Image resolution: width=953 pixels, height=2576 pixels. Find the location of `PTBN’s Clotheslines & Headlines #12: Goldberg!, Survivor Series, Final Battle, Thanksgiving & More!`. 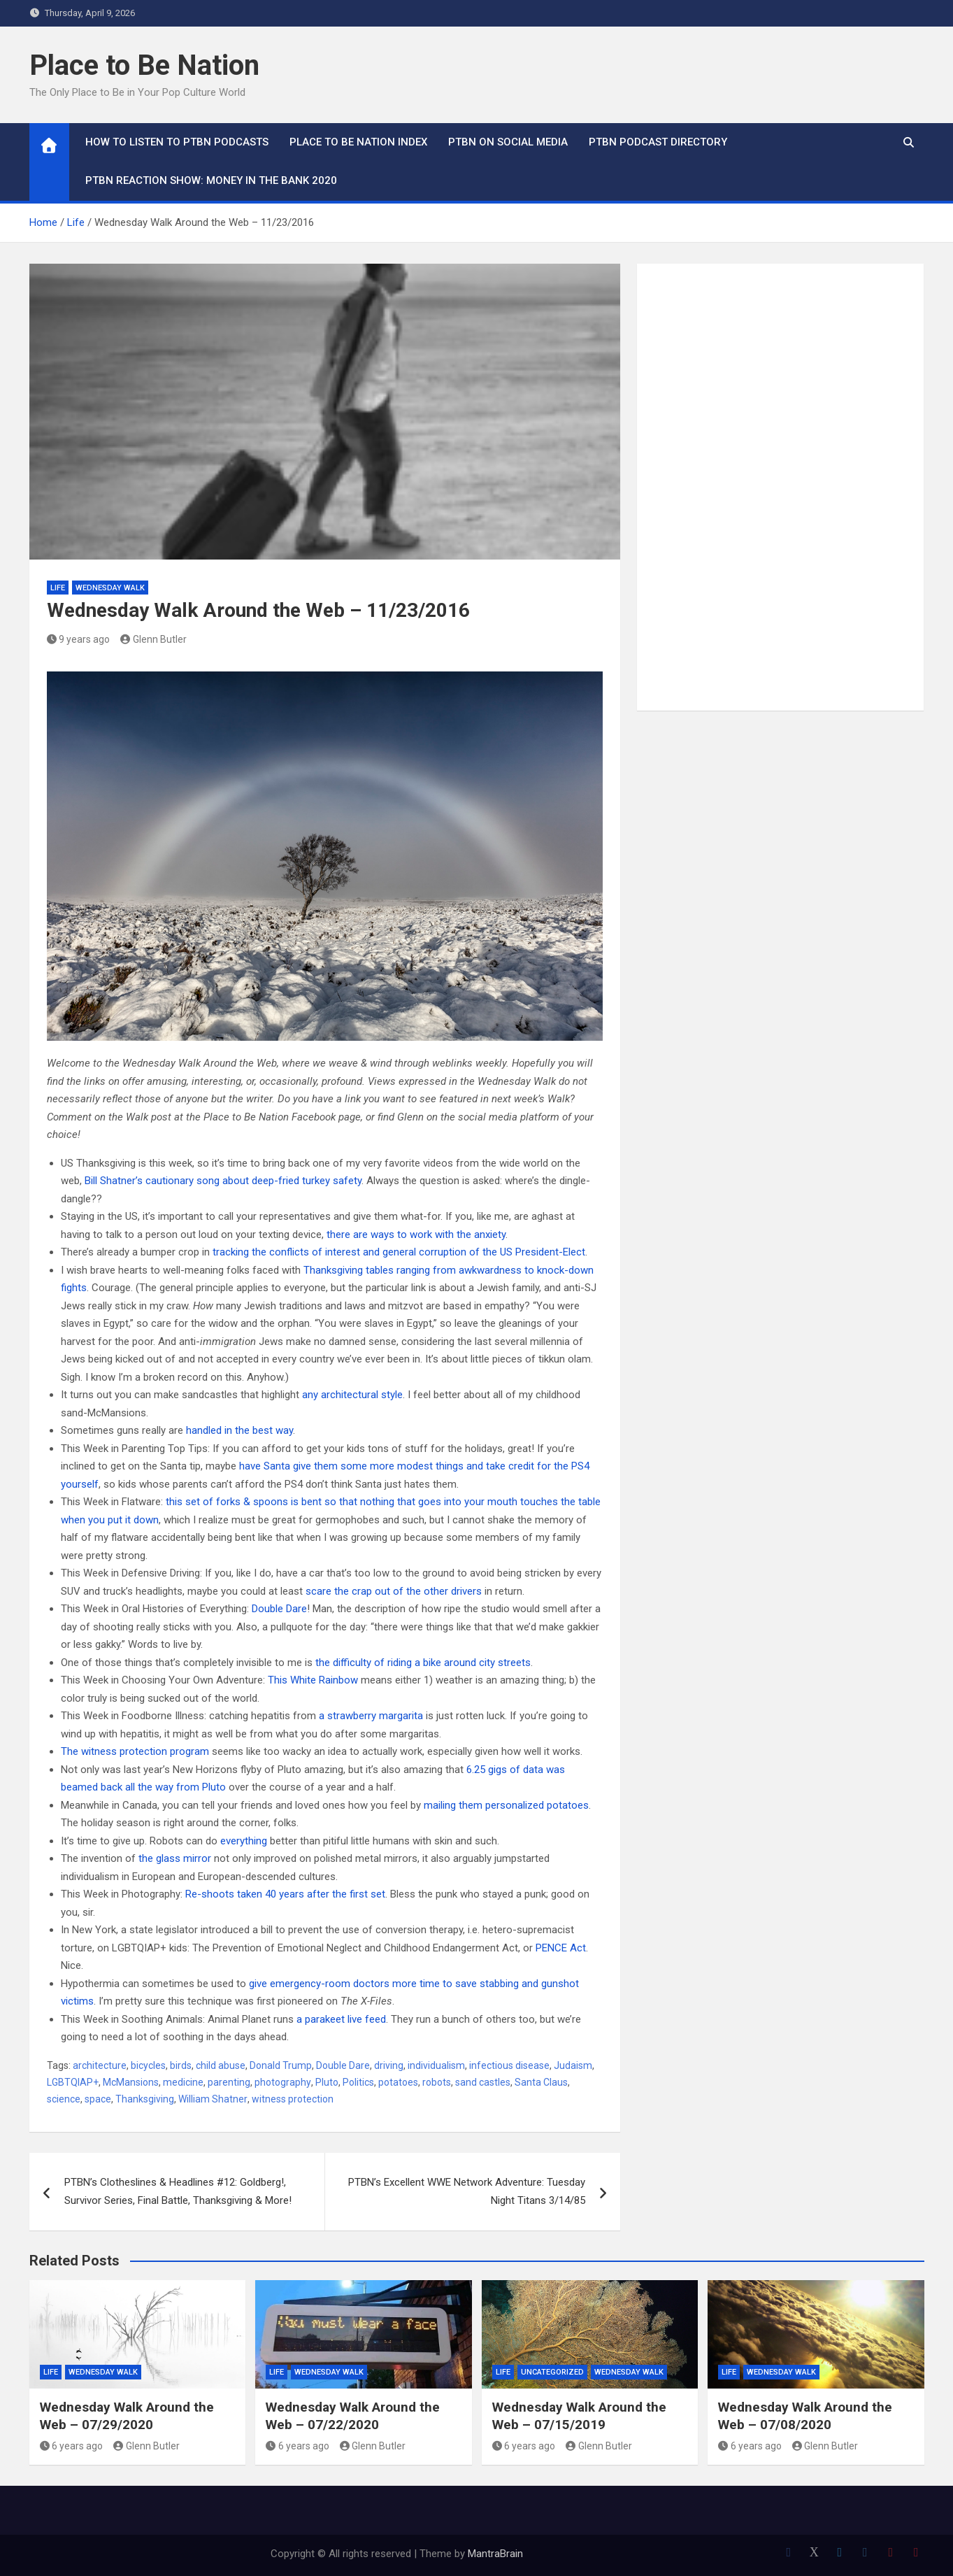

PTBN’s Clotheslines & Headlines #12: Goldberg!, Survivor Series, Final Battle, Thanksgiving & More! is located at coordinates (178, 2191).